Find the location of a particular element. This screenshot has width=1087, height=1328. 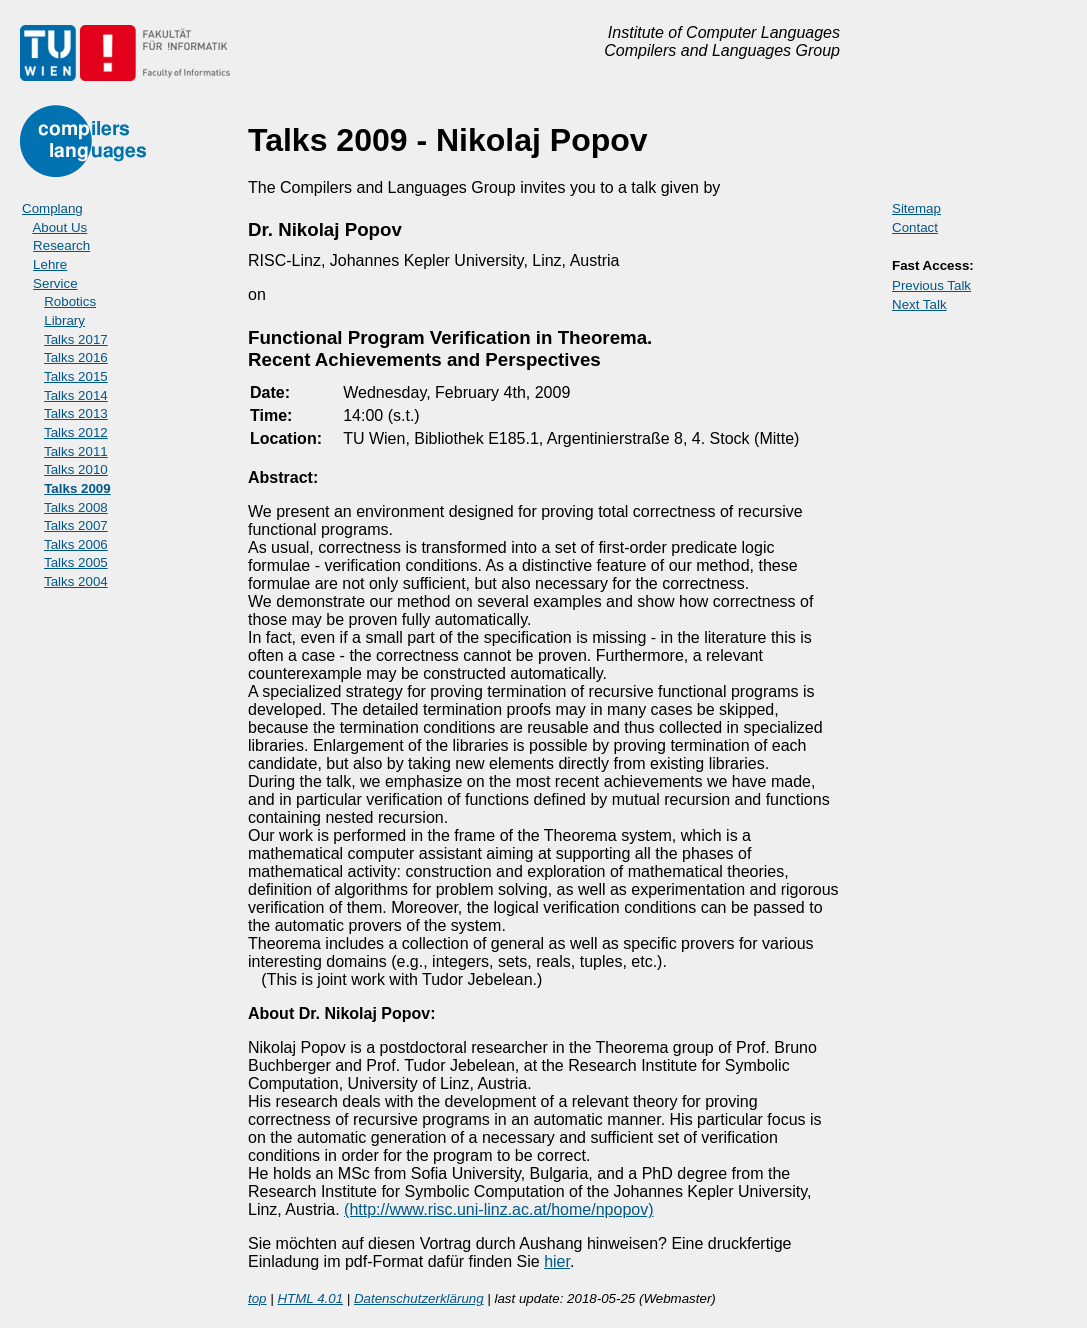

Talks 2005 is located at coordinates (76, 562).